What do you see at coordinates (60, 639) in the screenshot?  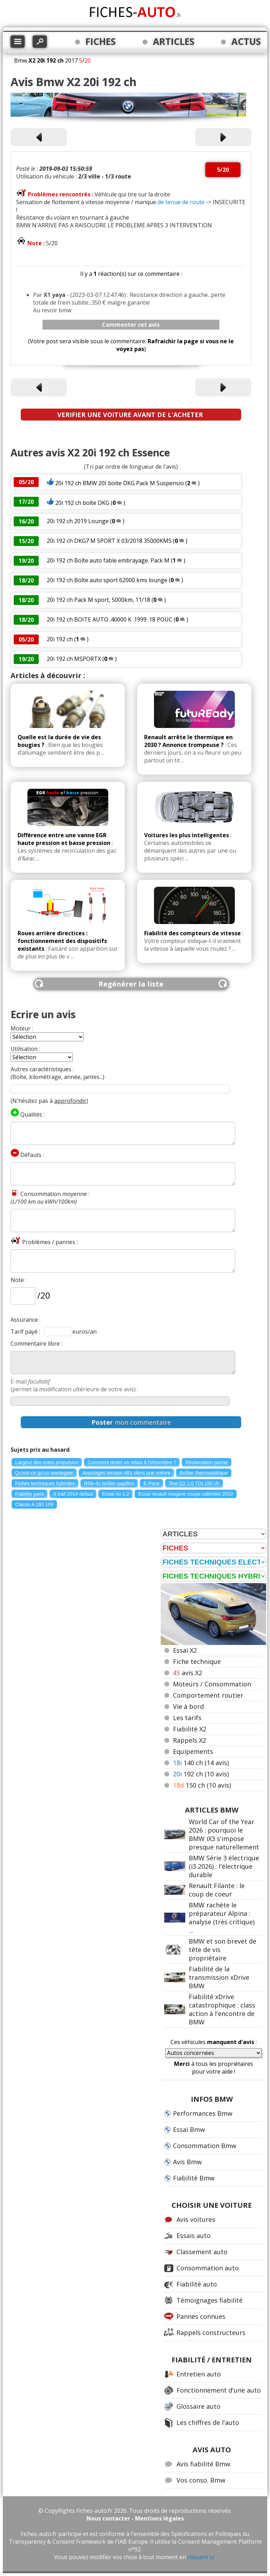 I see `20i 192 ch` at bounding box center [60, 639].